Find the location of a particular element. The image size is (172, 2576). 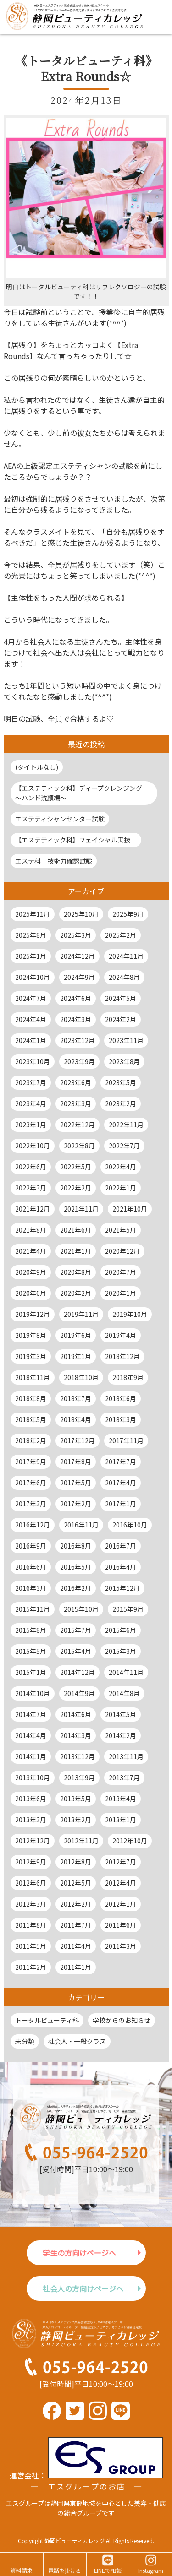

2020年1月 is located at coordinates (120, 1293).